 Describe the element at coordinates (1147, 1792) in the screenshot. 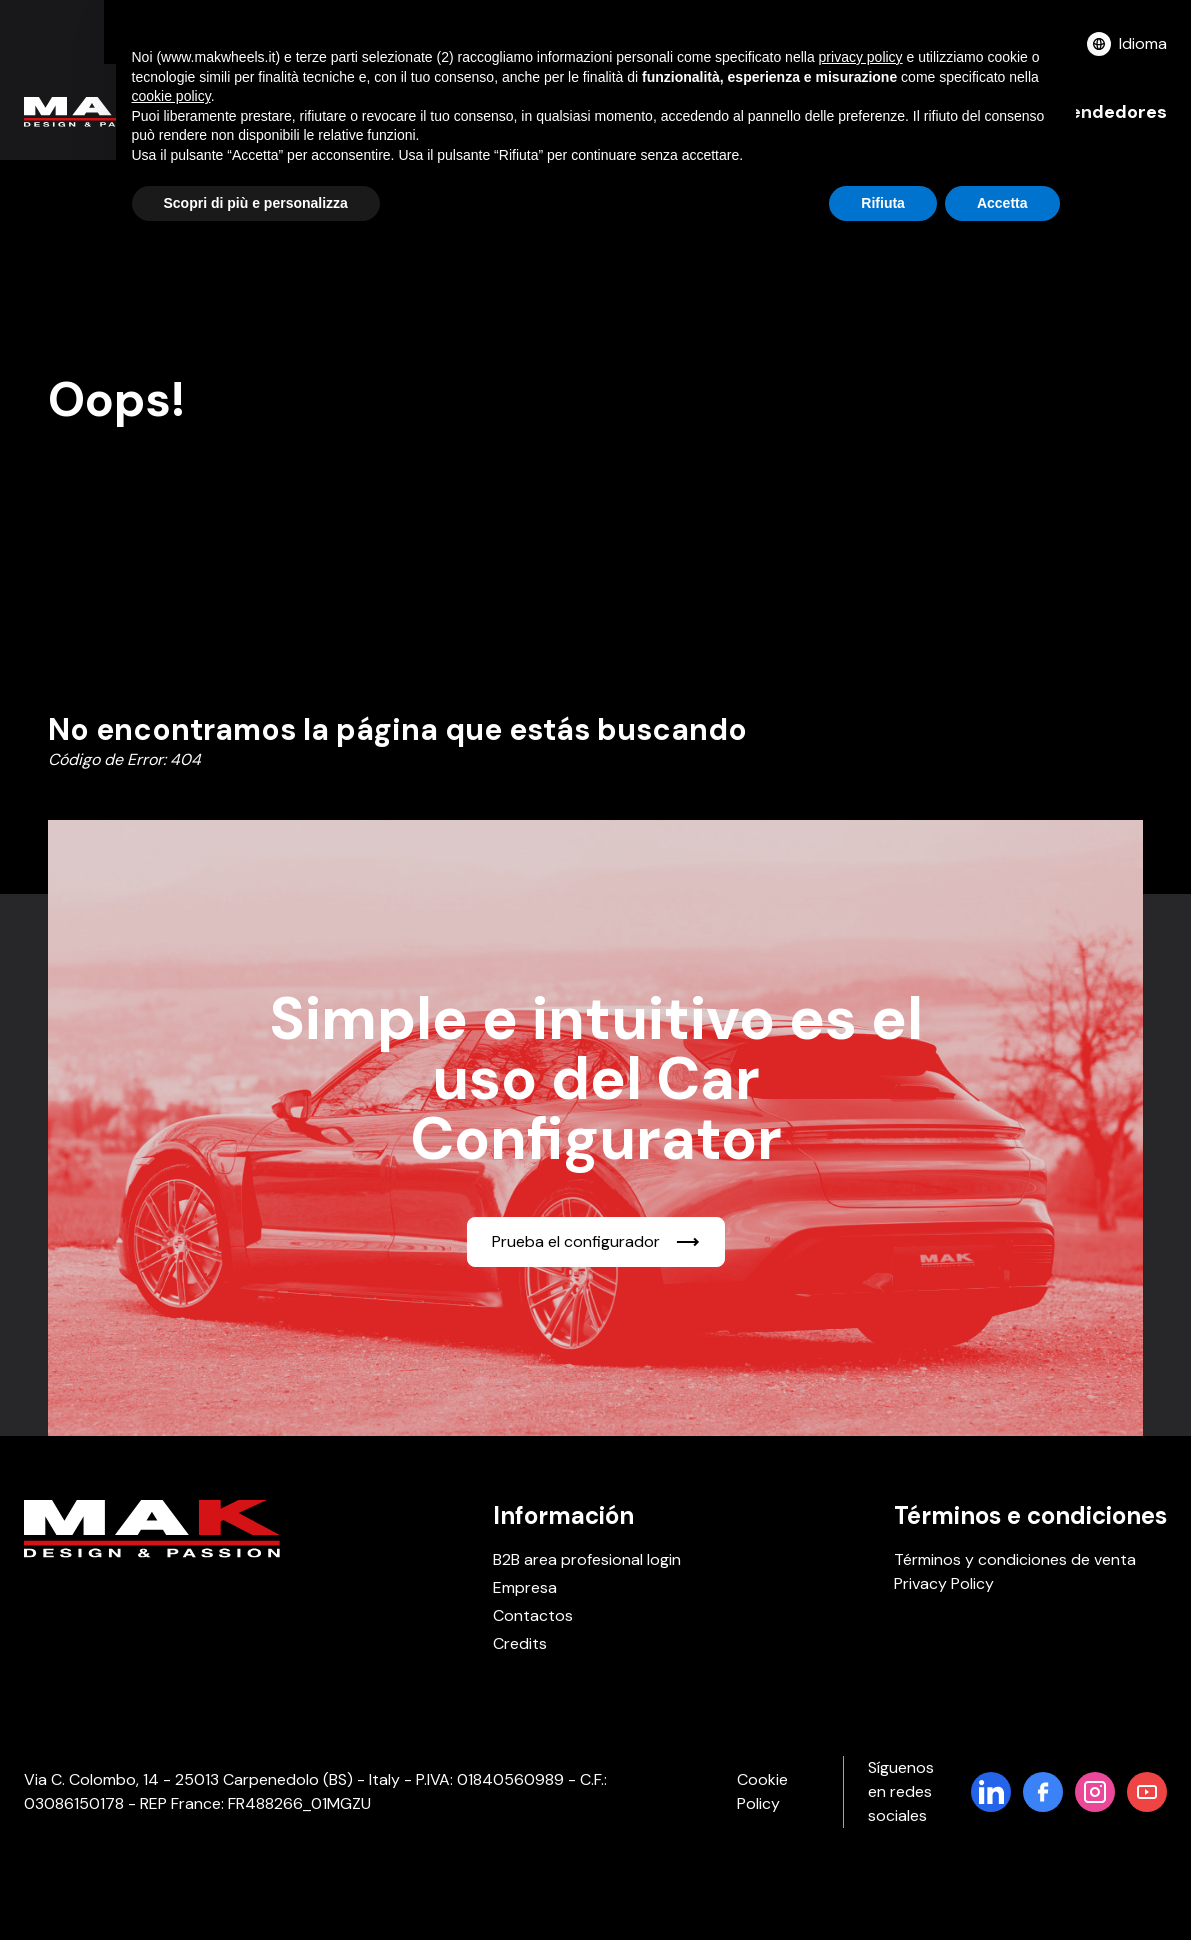

I see `[Pagina di YouTube]` at that location.